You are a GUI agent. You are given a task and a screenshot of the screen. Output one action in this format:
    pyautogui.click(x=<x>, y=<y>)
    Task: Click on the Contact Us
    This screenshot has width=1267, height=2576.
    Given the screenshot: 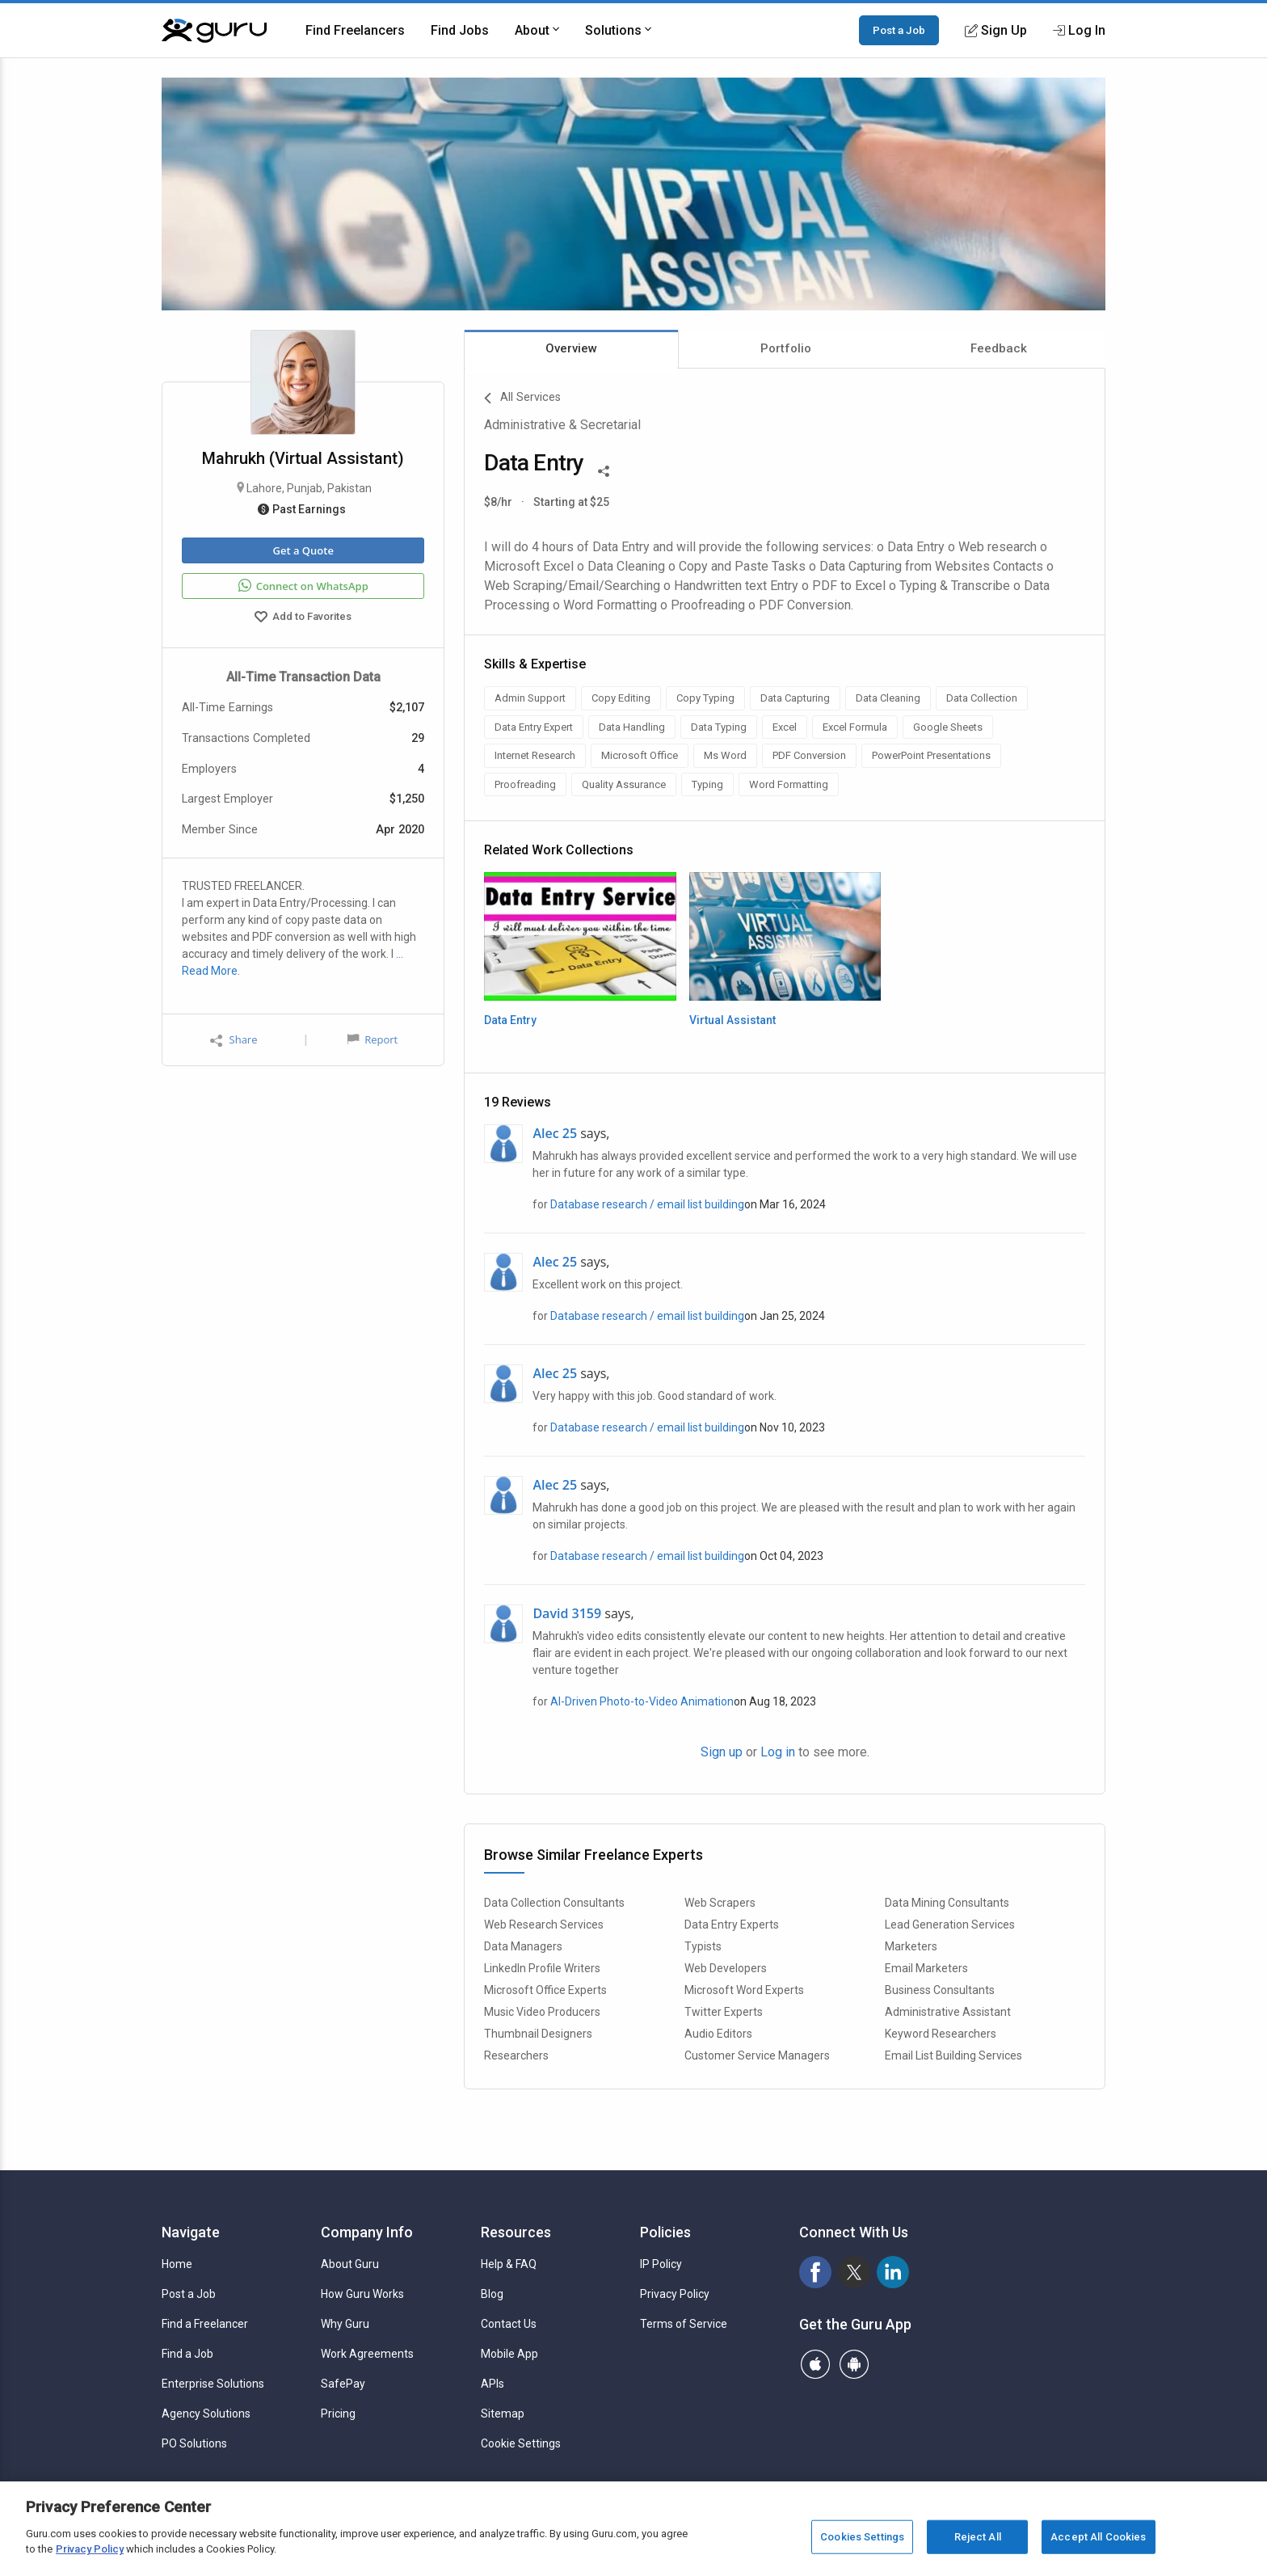 What is the action you would take?
    pyautogui.click(x=509, y=2323)
    